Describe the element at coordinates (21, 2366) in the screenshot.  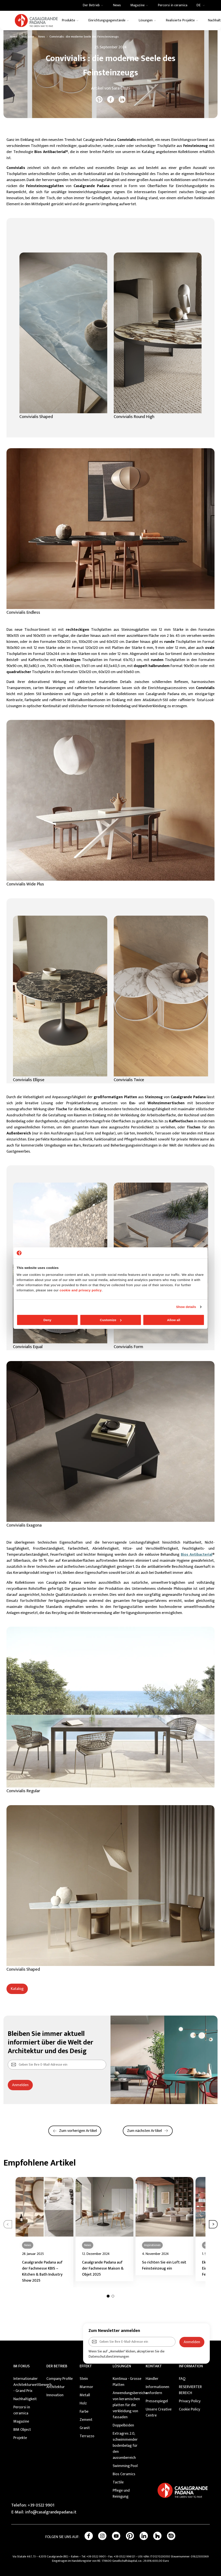
I see `Im Fokus` at that location.